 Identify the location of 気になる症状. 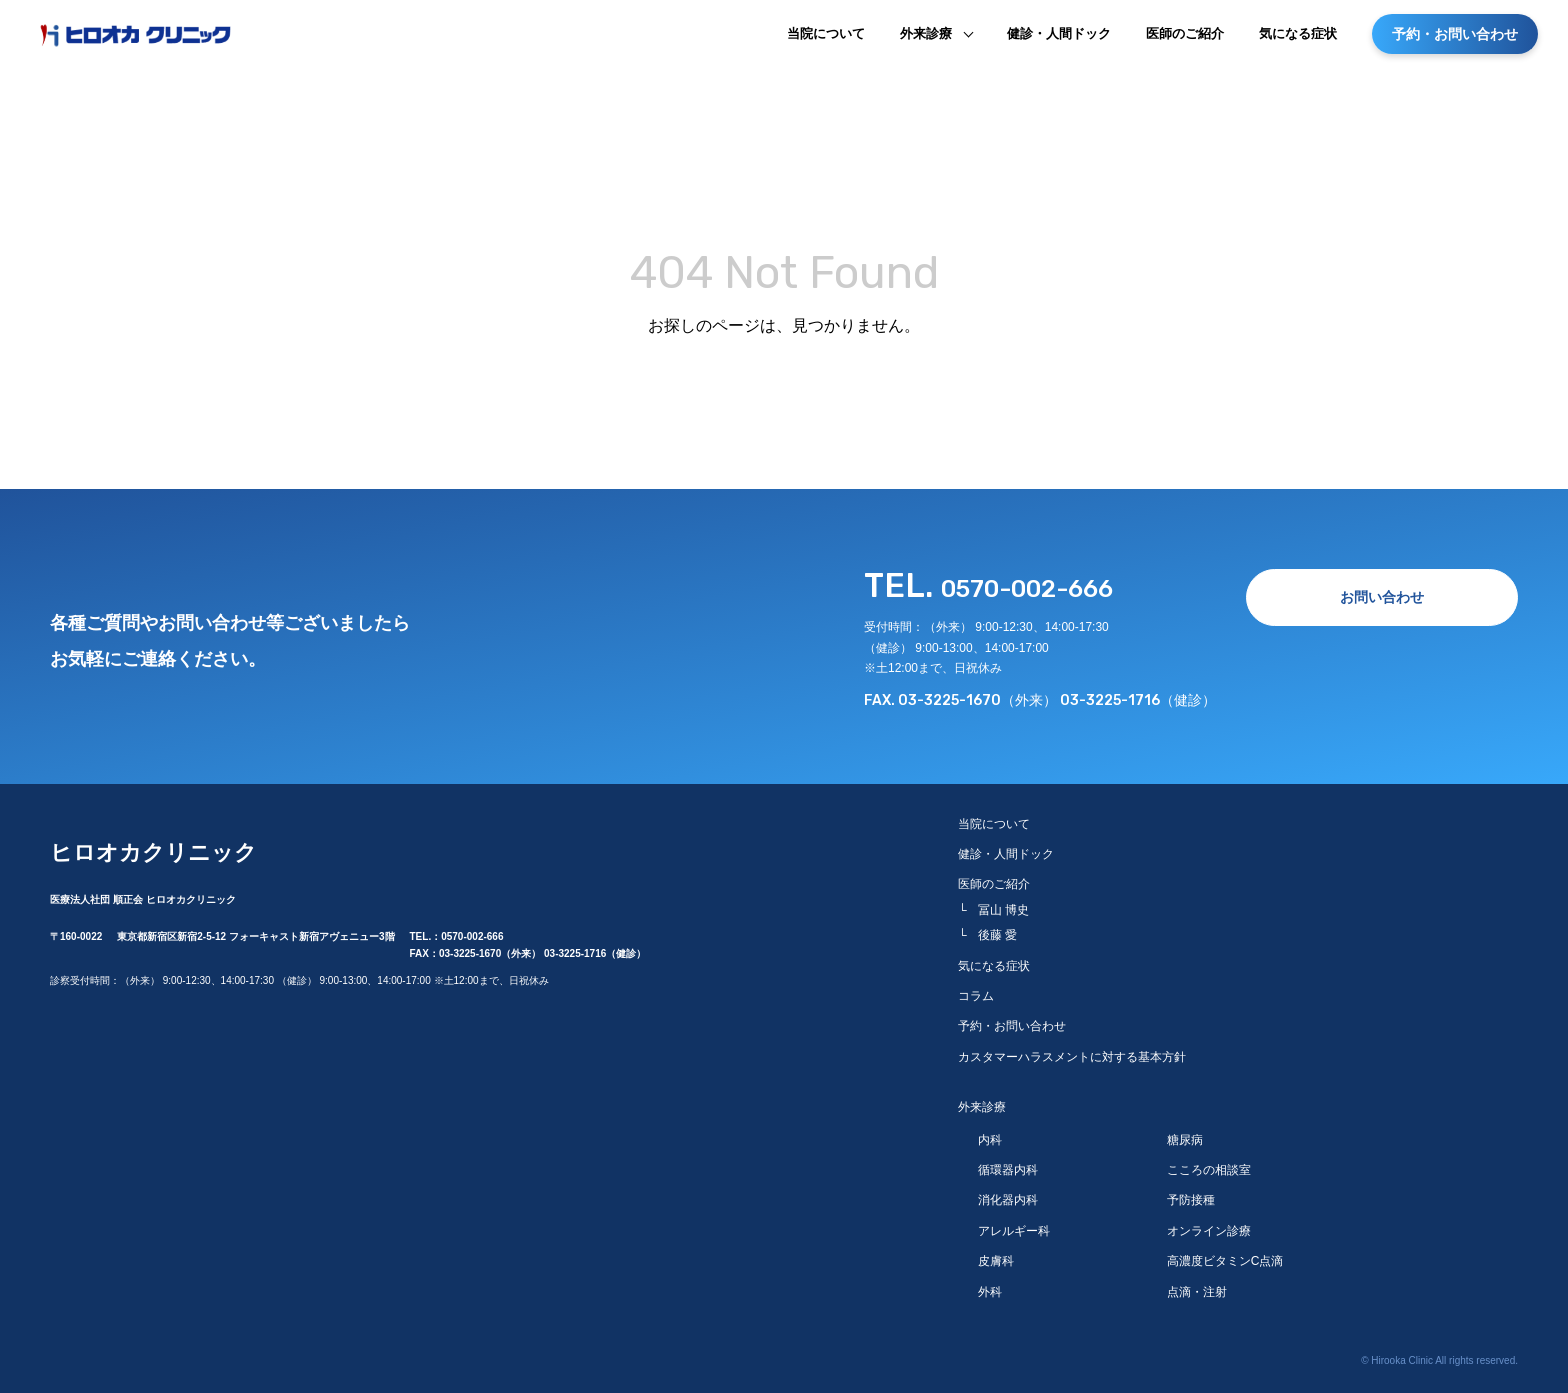
(1298, 41).